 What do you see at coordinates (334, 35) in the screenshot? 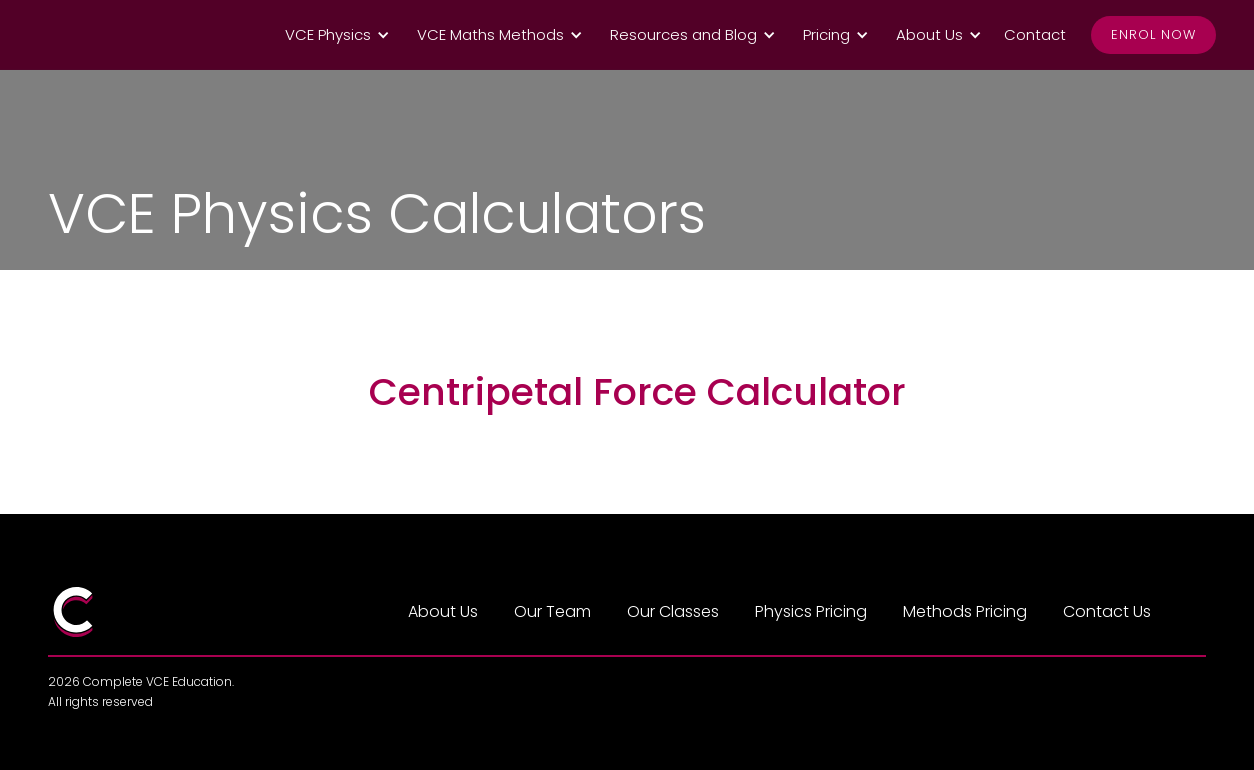
I see `[button]` at bounding box center [334, 35].